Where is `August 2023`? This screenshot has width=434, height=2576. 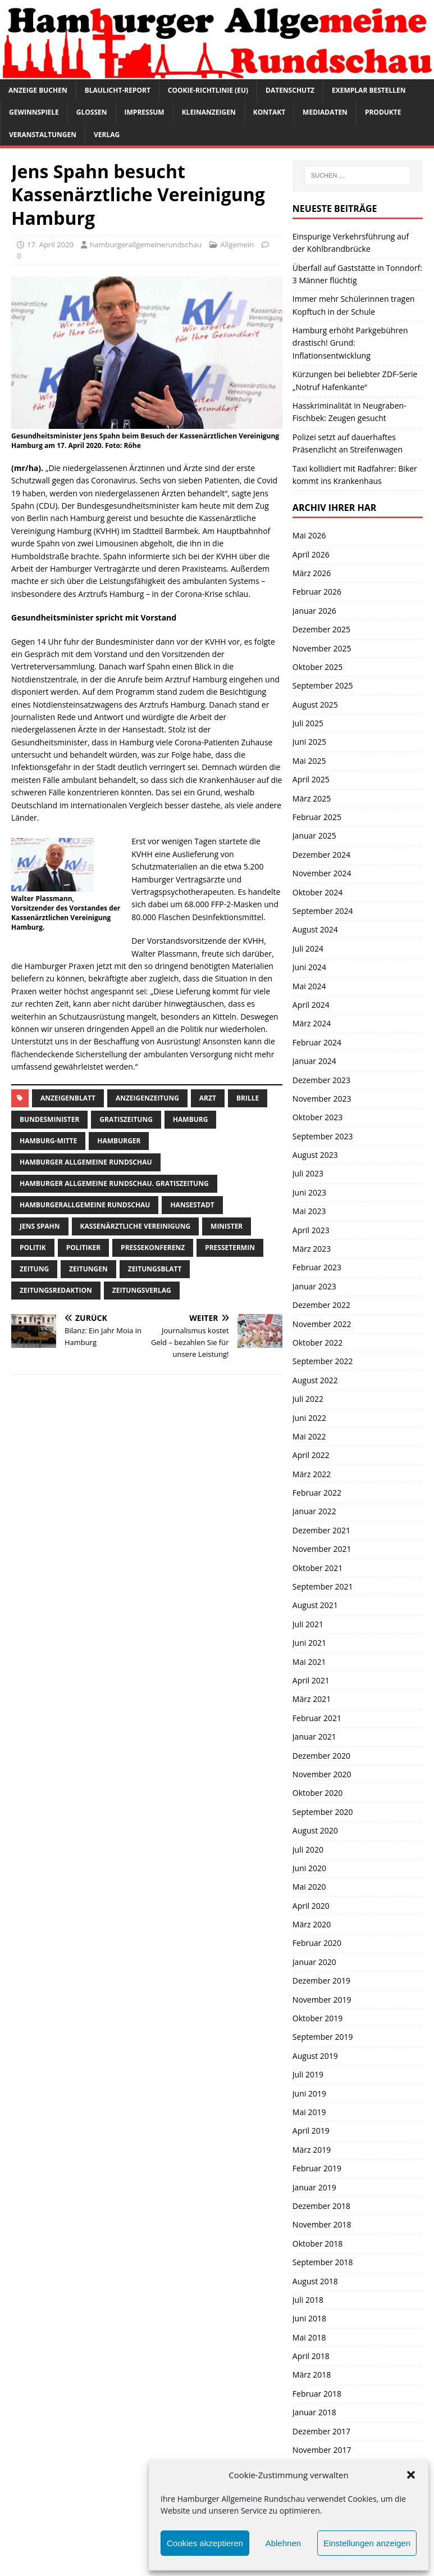 August 2023 is located at coordinates (315, 1154).